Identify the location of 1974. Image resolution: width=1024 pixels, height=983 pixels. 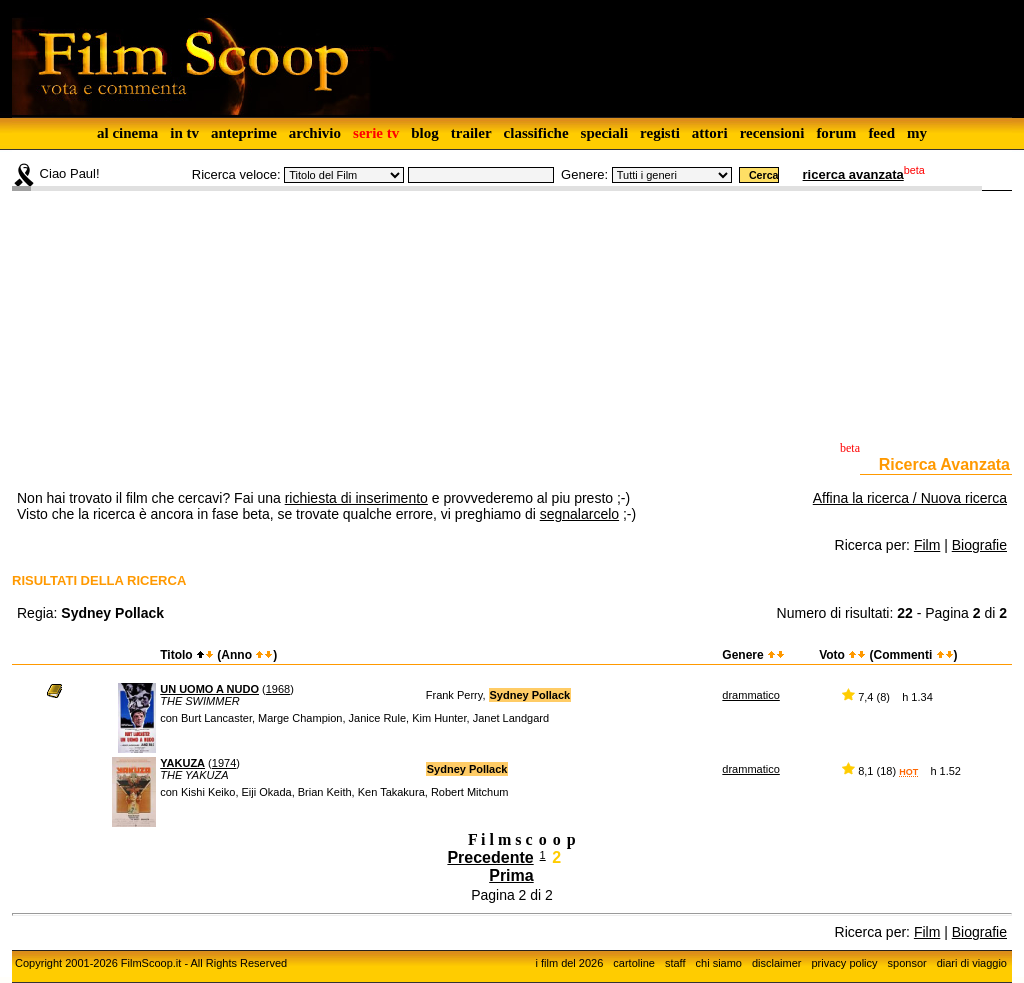
(224, 763).